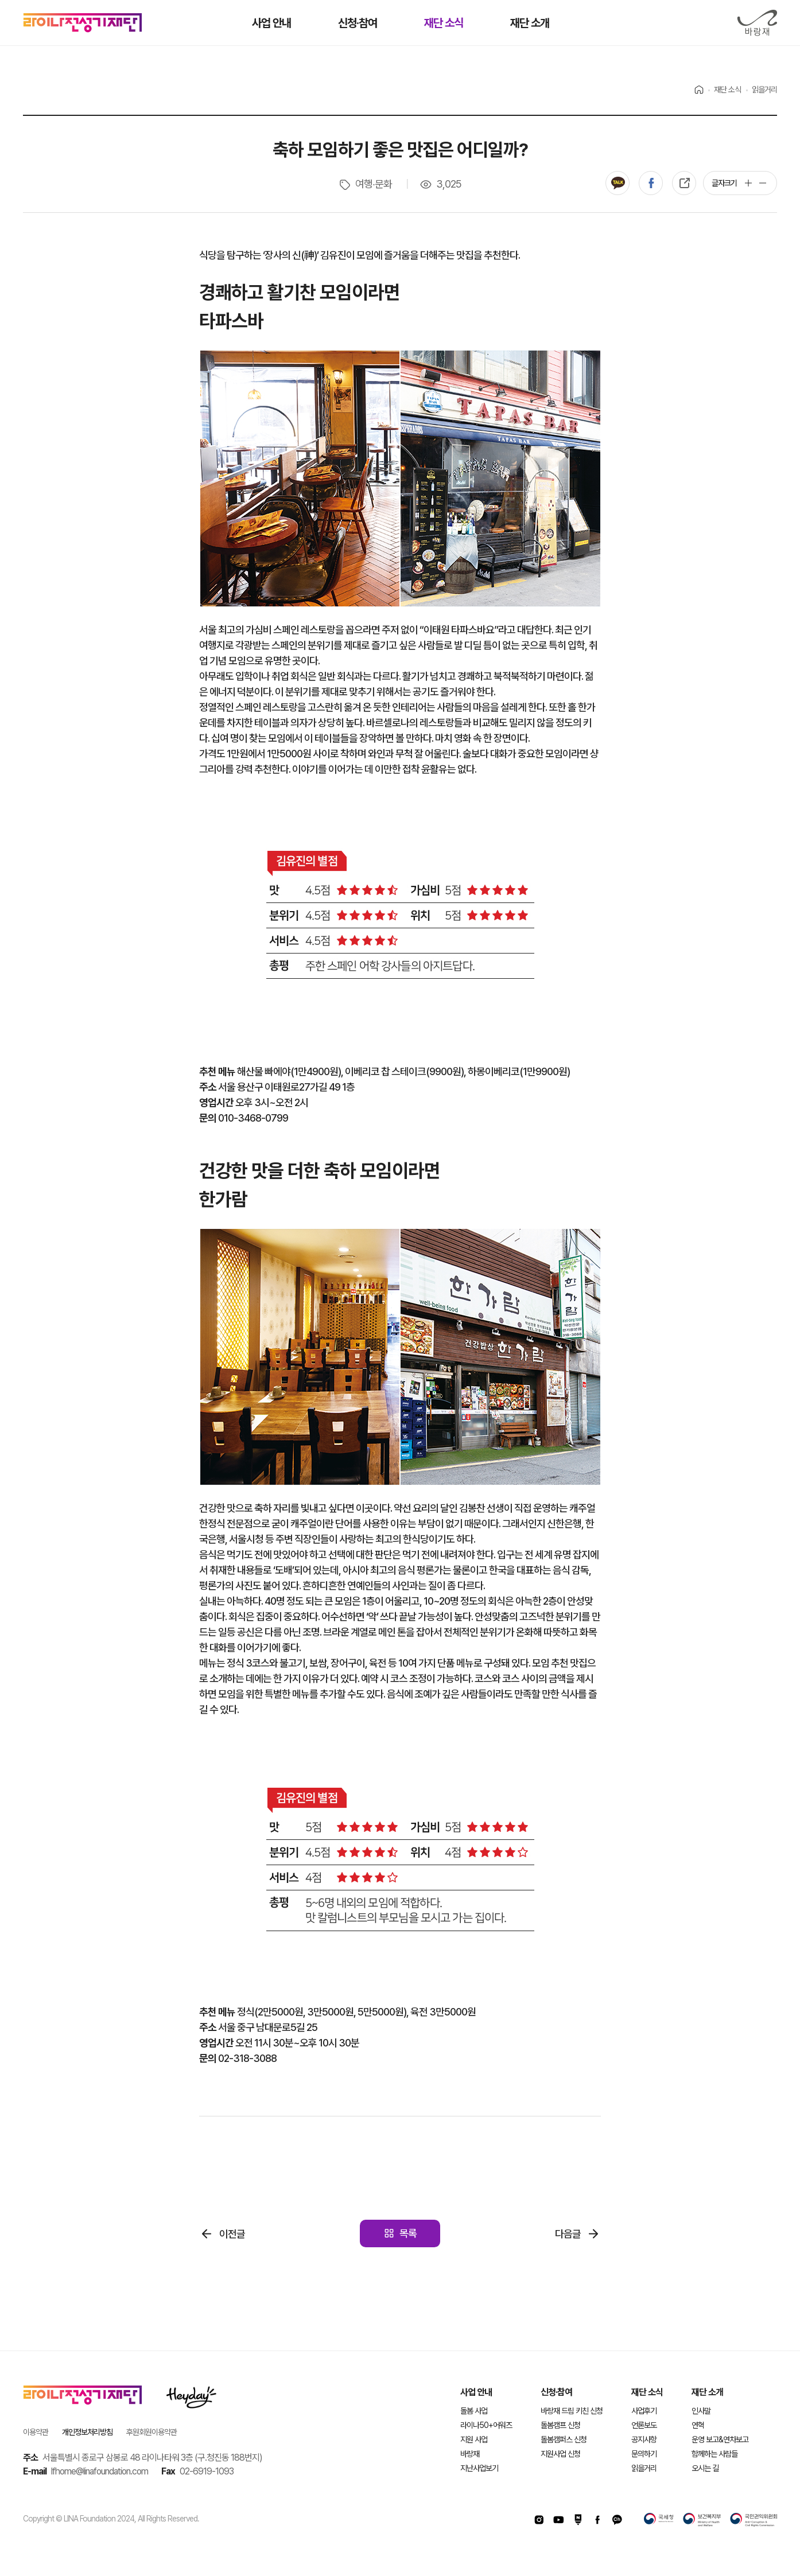 The width and height of the screenshot is (800, 2576). I want to click on 사업후기, so click(644, 2410).